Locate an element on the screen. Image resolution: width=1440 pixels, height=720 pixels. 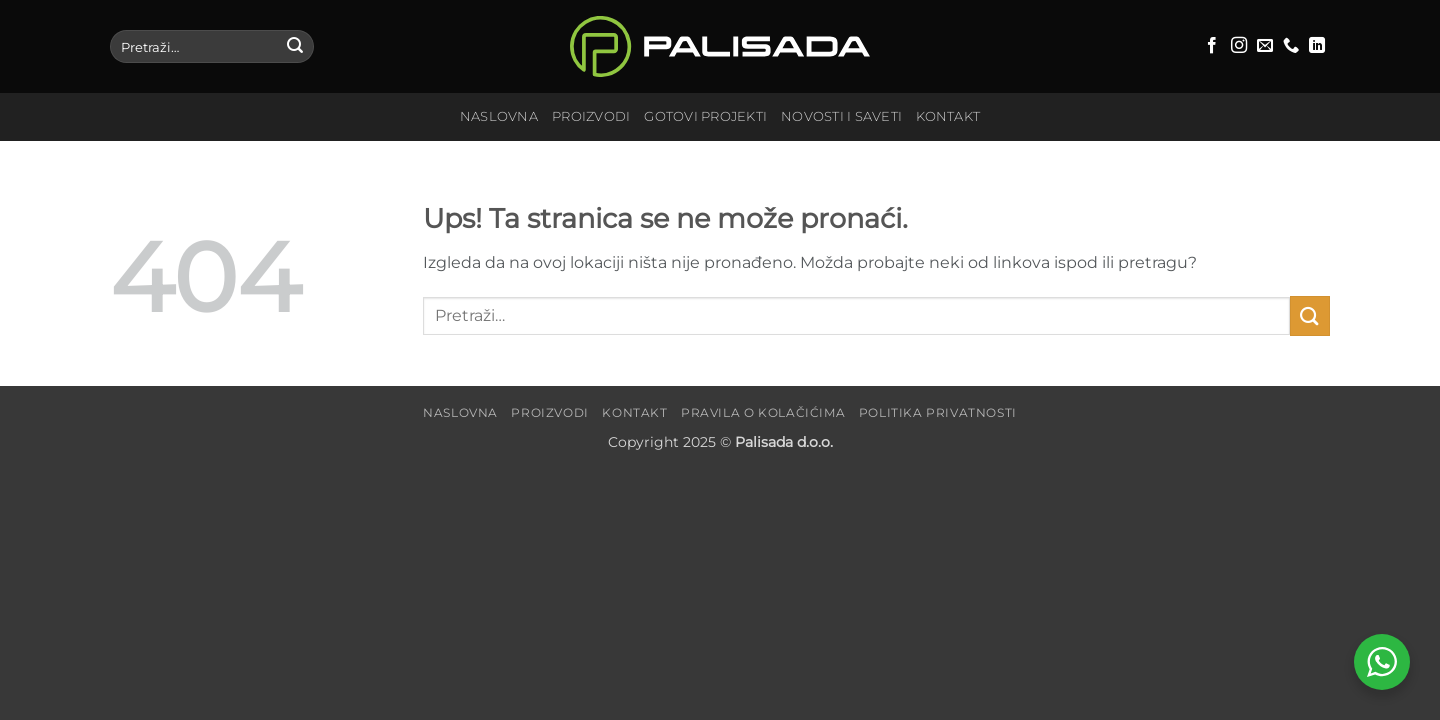
Politika privatnosti is located at coordinates (938, 412).